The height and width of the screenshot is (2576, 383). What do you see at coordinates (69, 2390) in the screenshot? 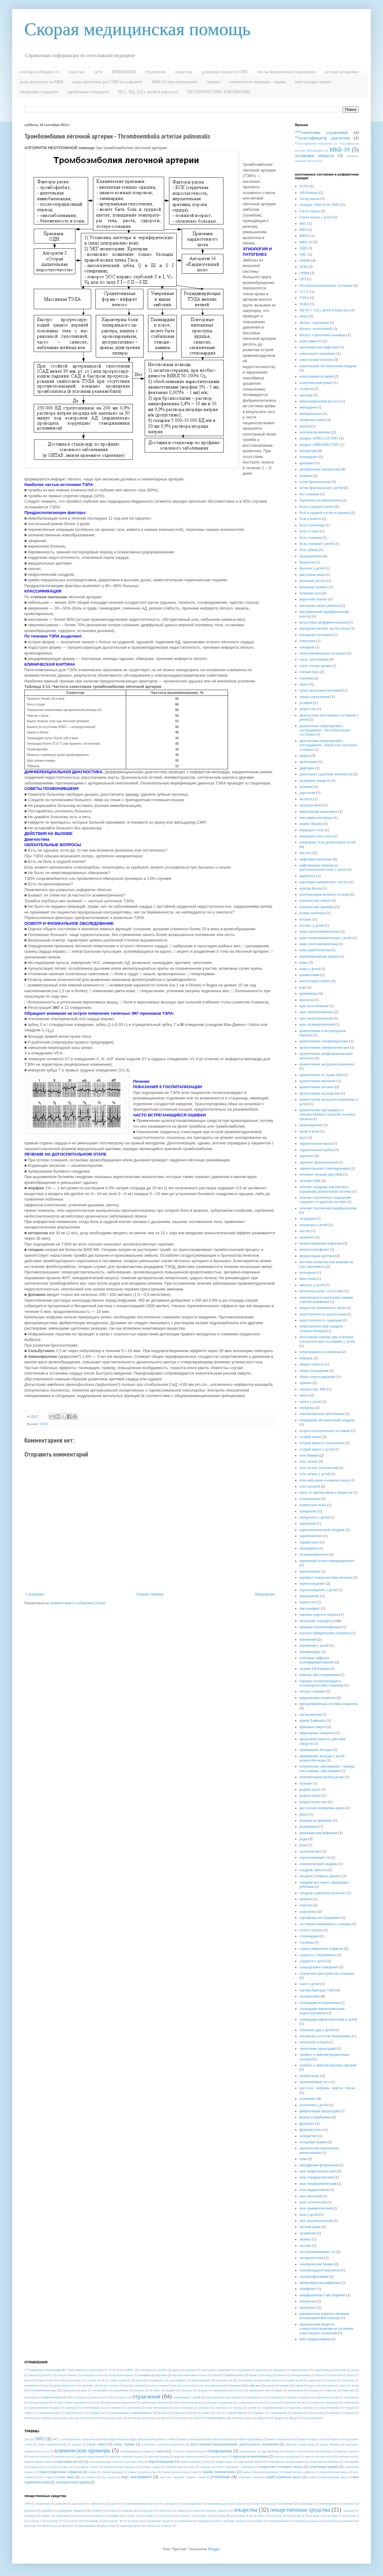
I see `марихуана` at bounding box center [69, 2390].